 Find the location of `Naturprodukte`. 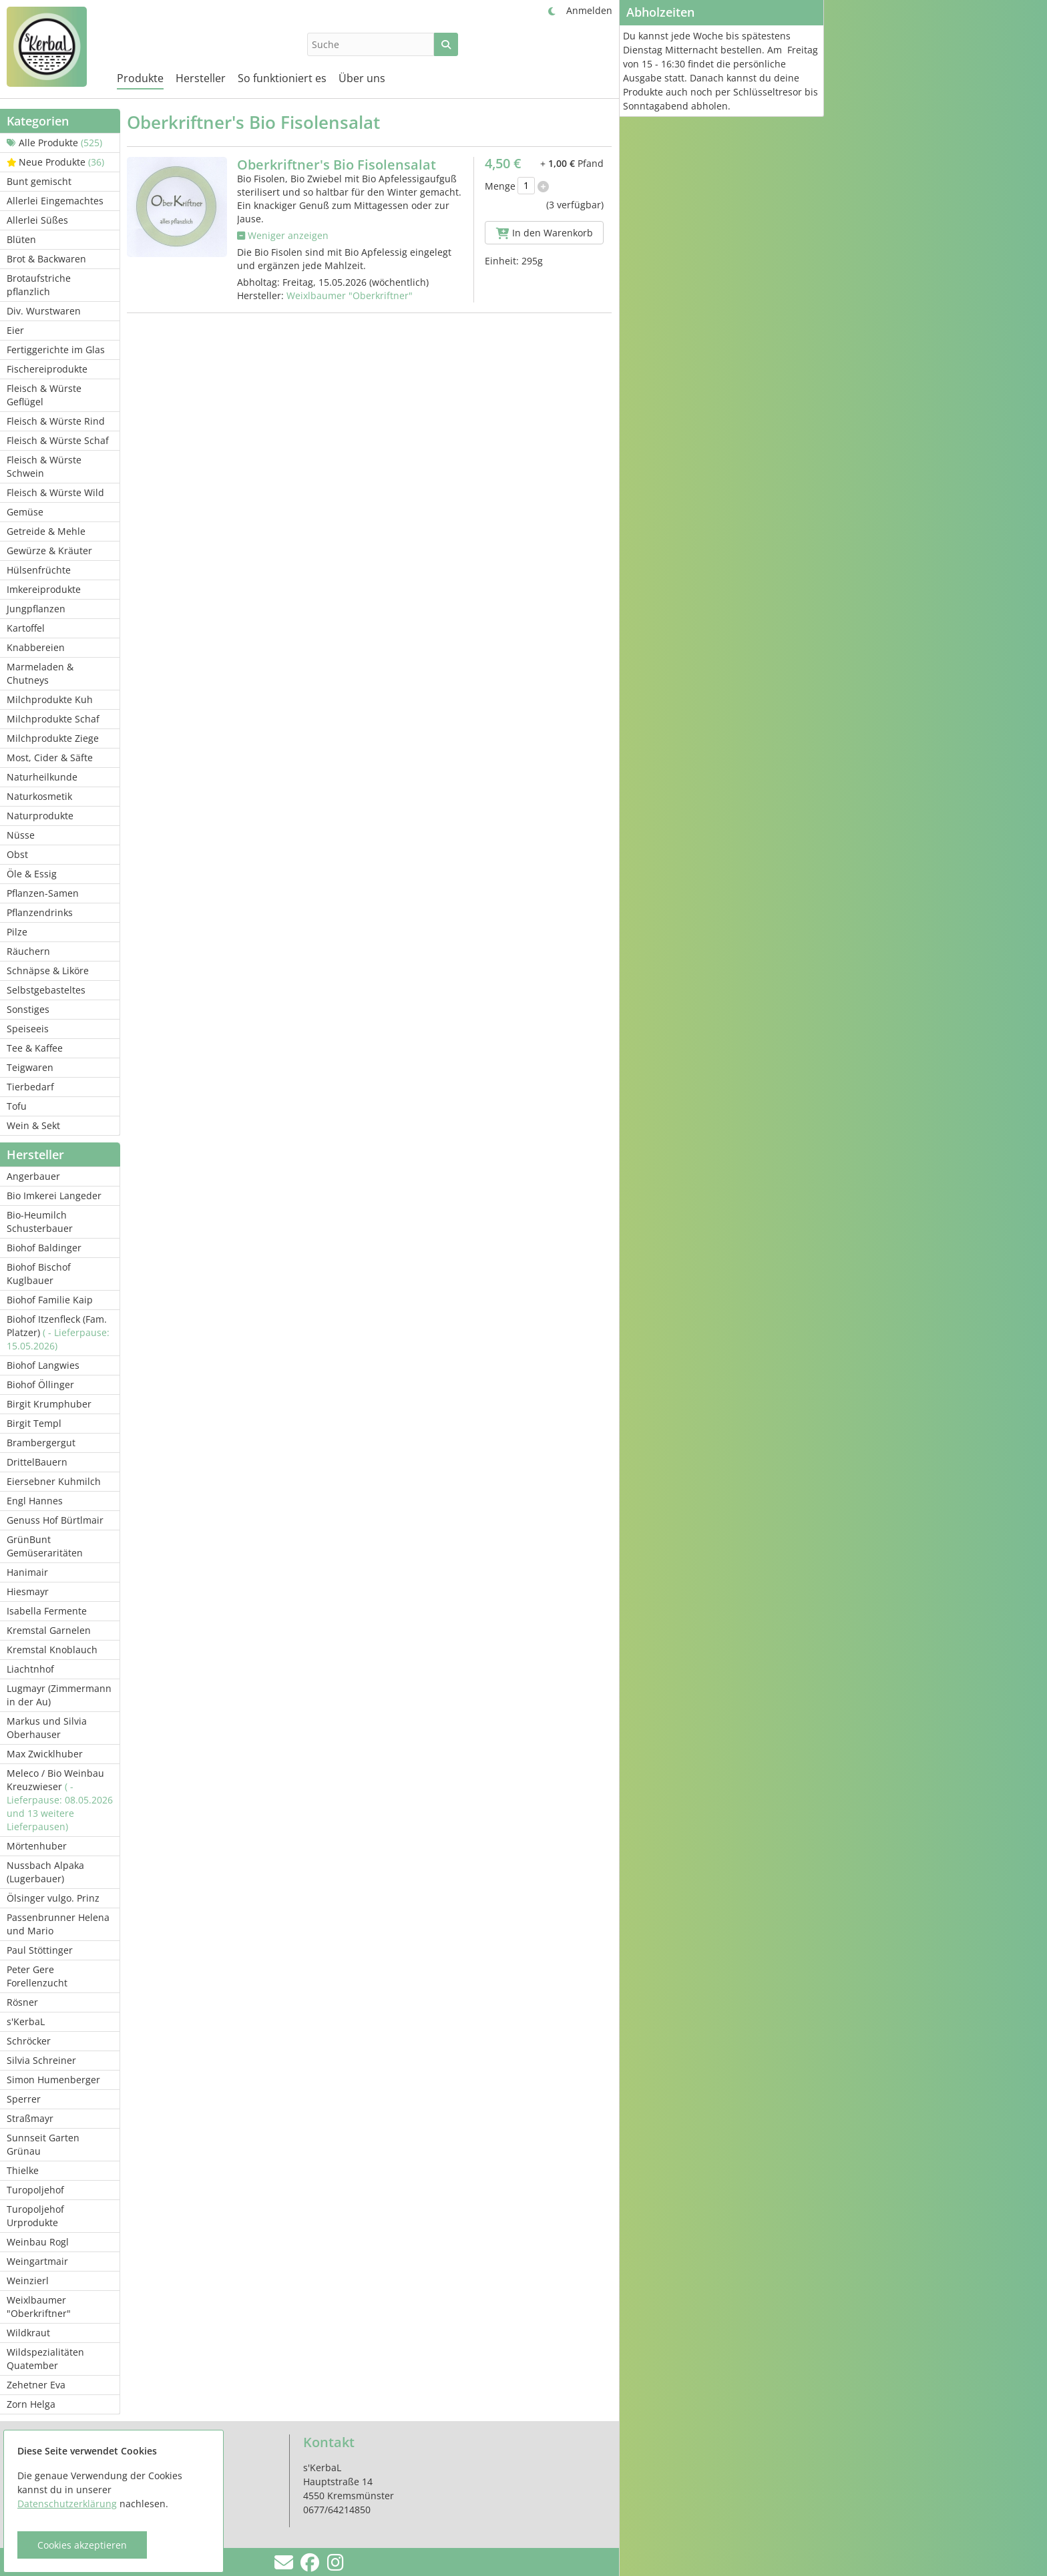

Naturprodukte is located at coordinates (40, 815).